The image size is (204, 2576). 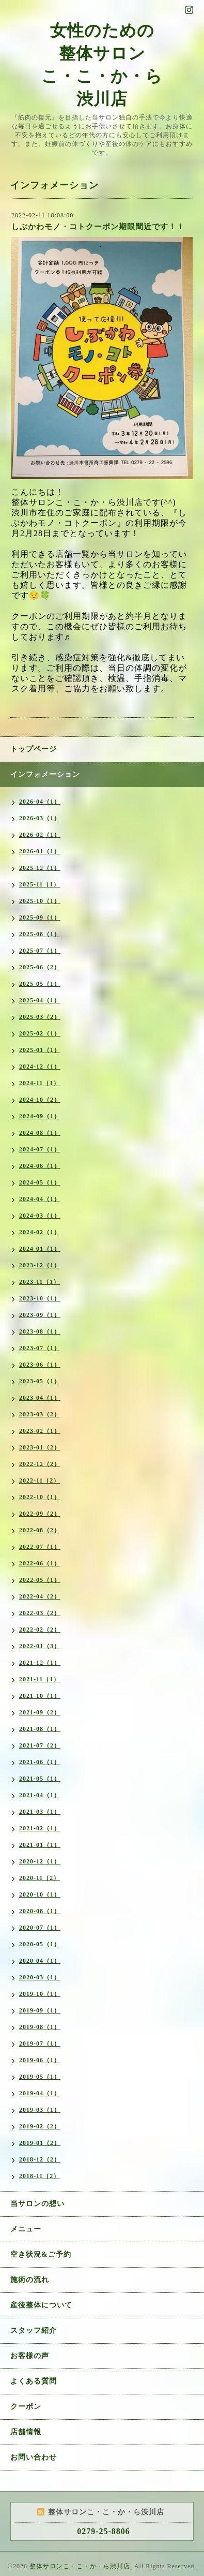 What do you see at coordinates (39, 818) in the screenshot?
I see `2026-03（1）` at bounding box center [39, 818].